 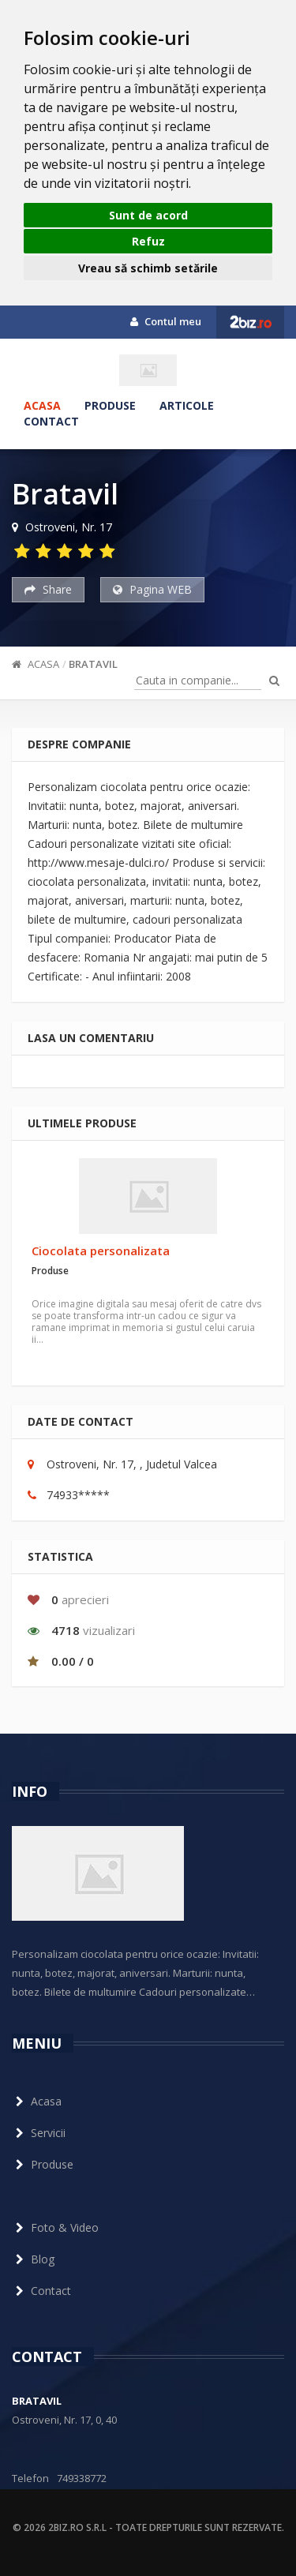 I want to click on Blog, so click(x=33, y=2259).